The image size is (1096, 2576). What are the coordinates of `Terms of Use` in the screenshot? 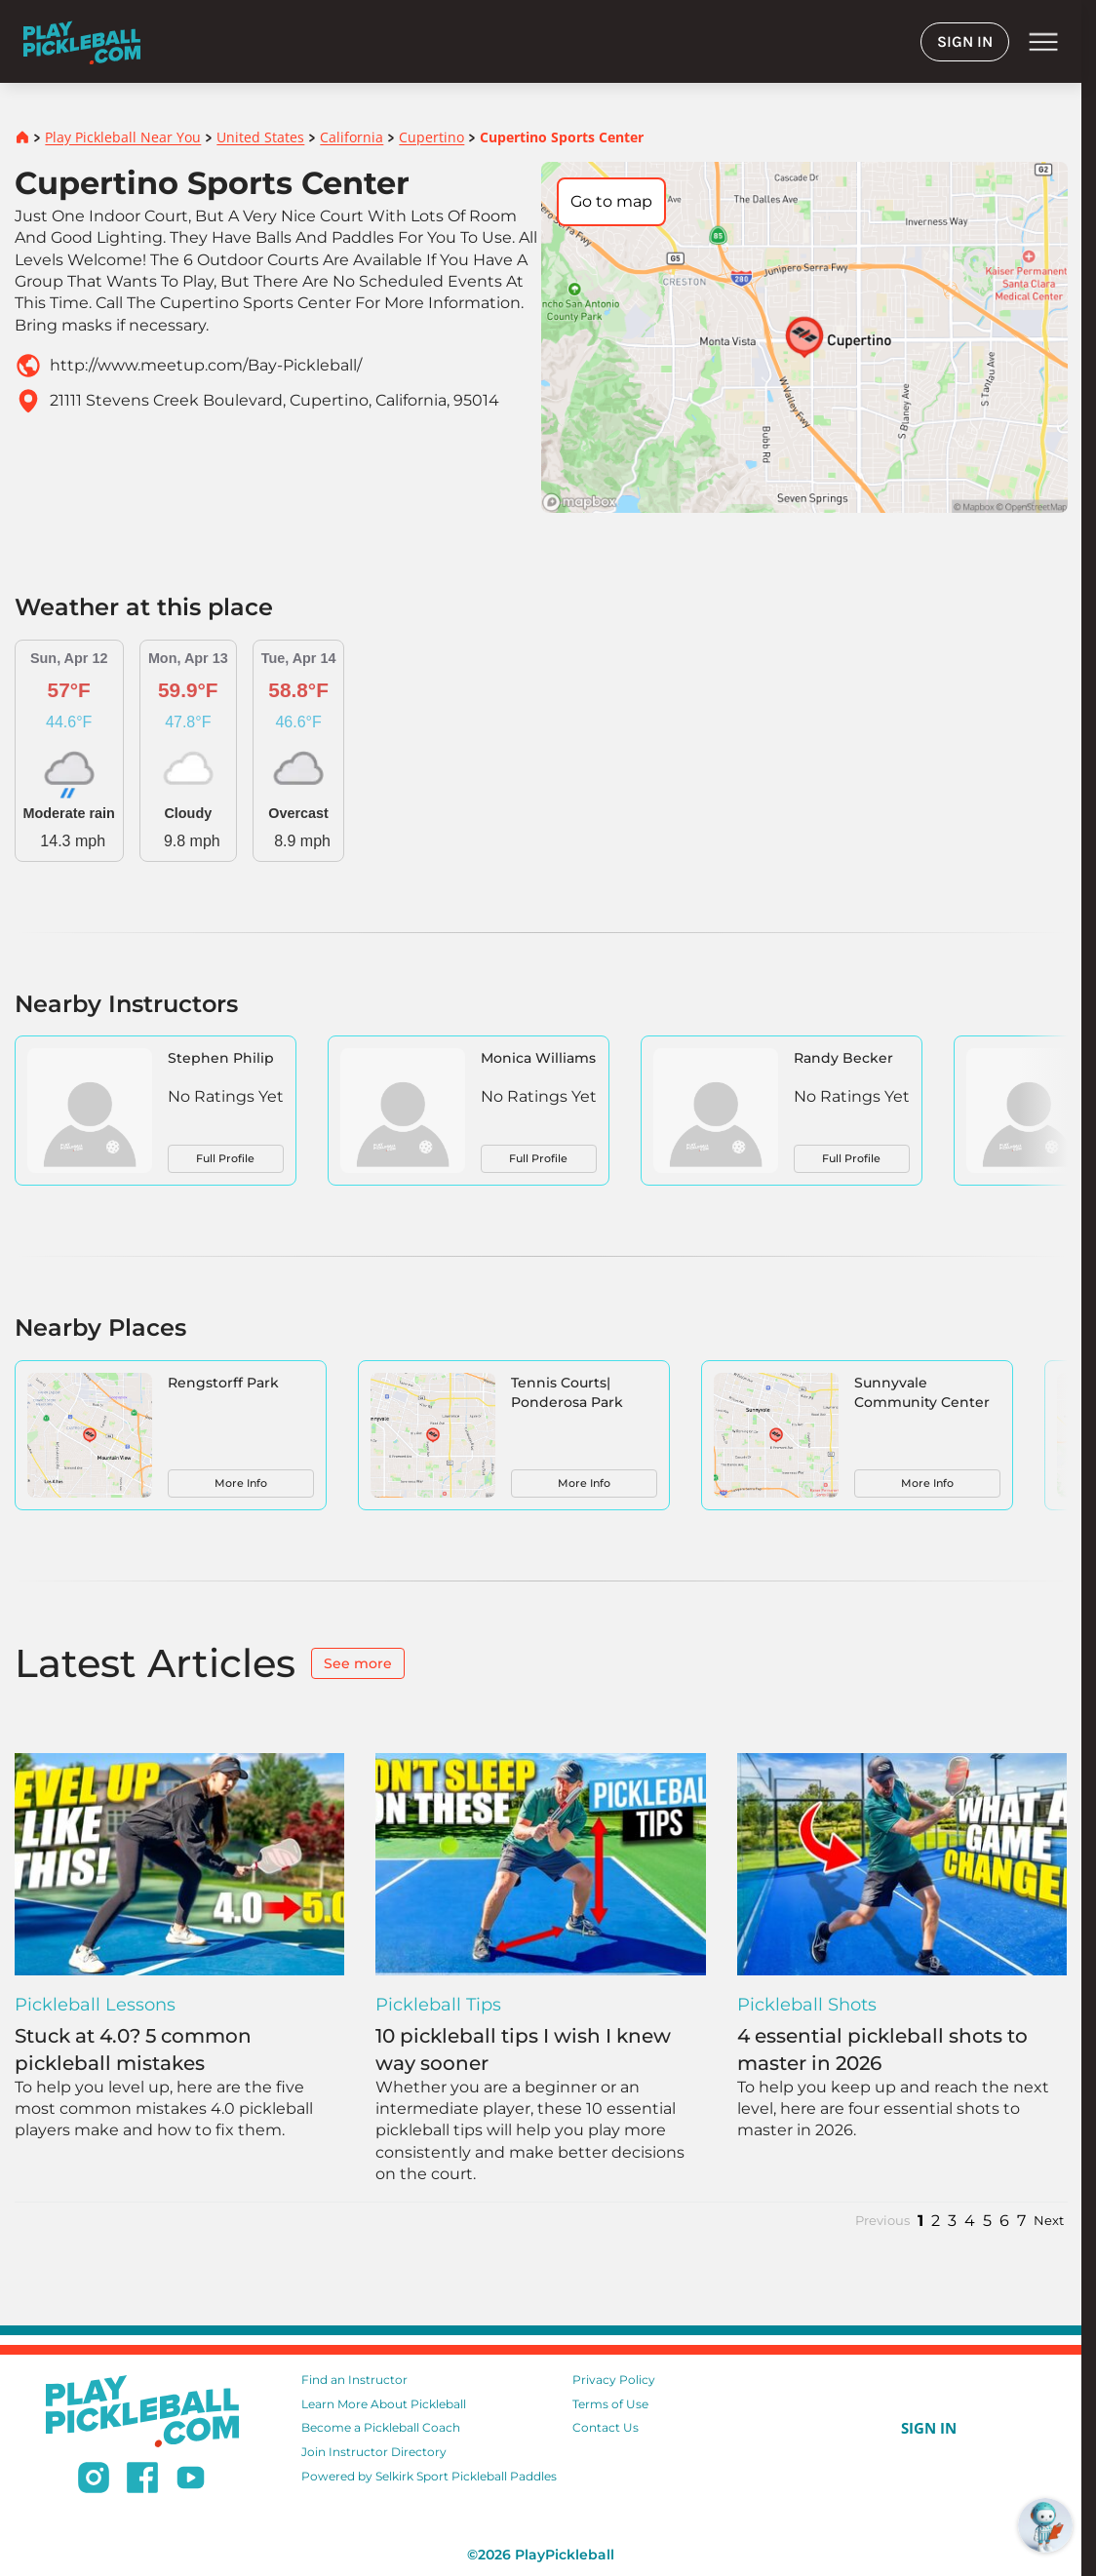 It's located at (610, 2404).